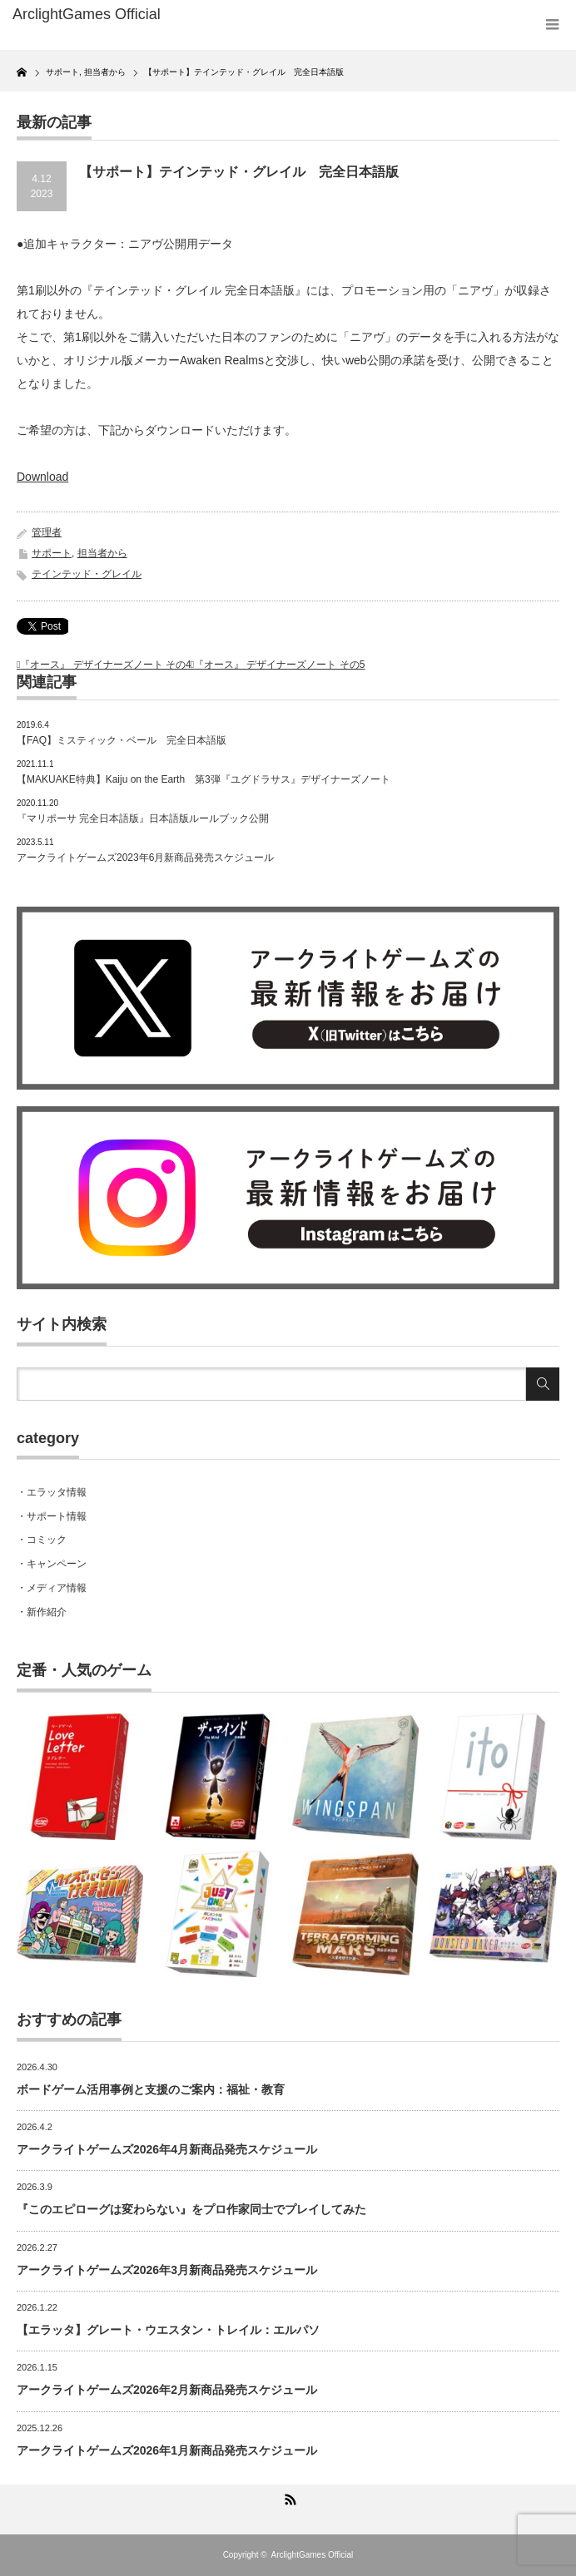 The height and width of the screenshot is (2576, 576). I want to click on ・キャンペーン, so click(52, 1564).